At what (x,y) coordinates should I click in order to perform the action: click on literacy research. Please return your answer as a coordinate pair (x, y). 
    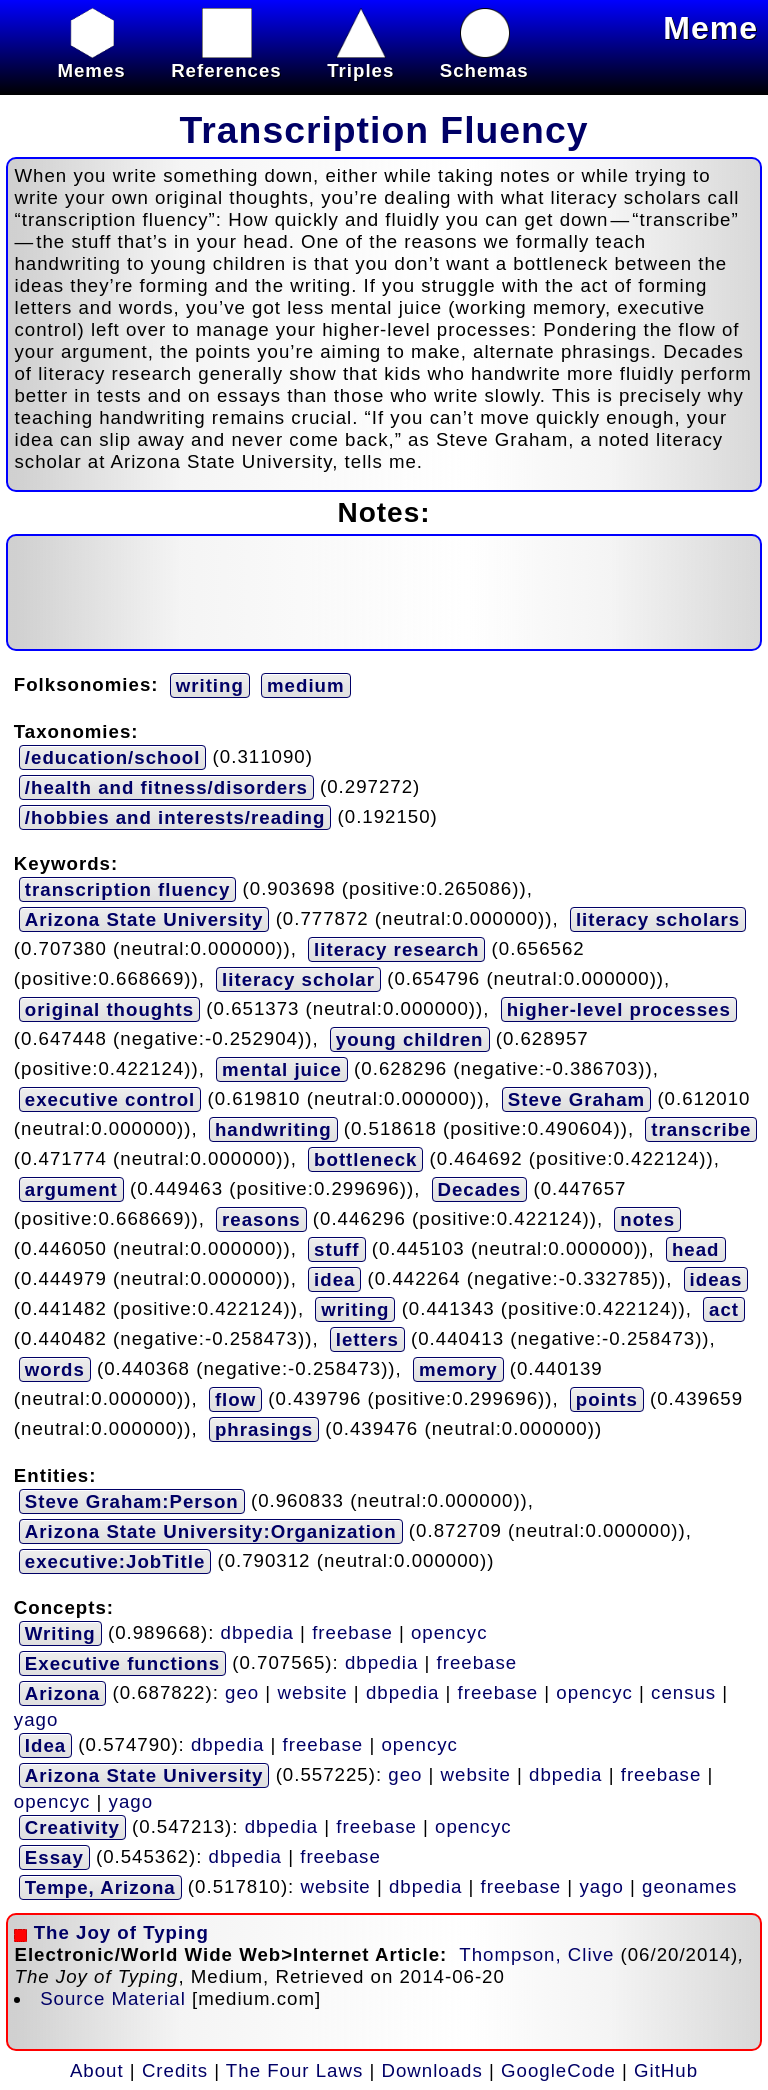
    Looking at the image, I should click on (396, 949).